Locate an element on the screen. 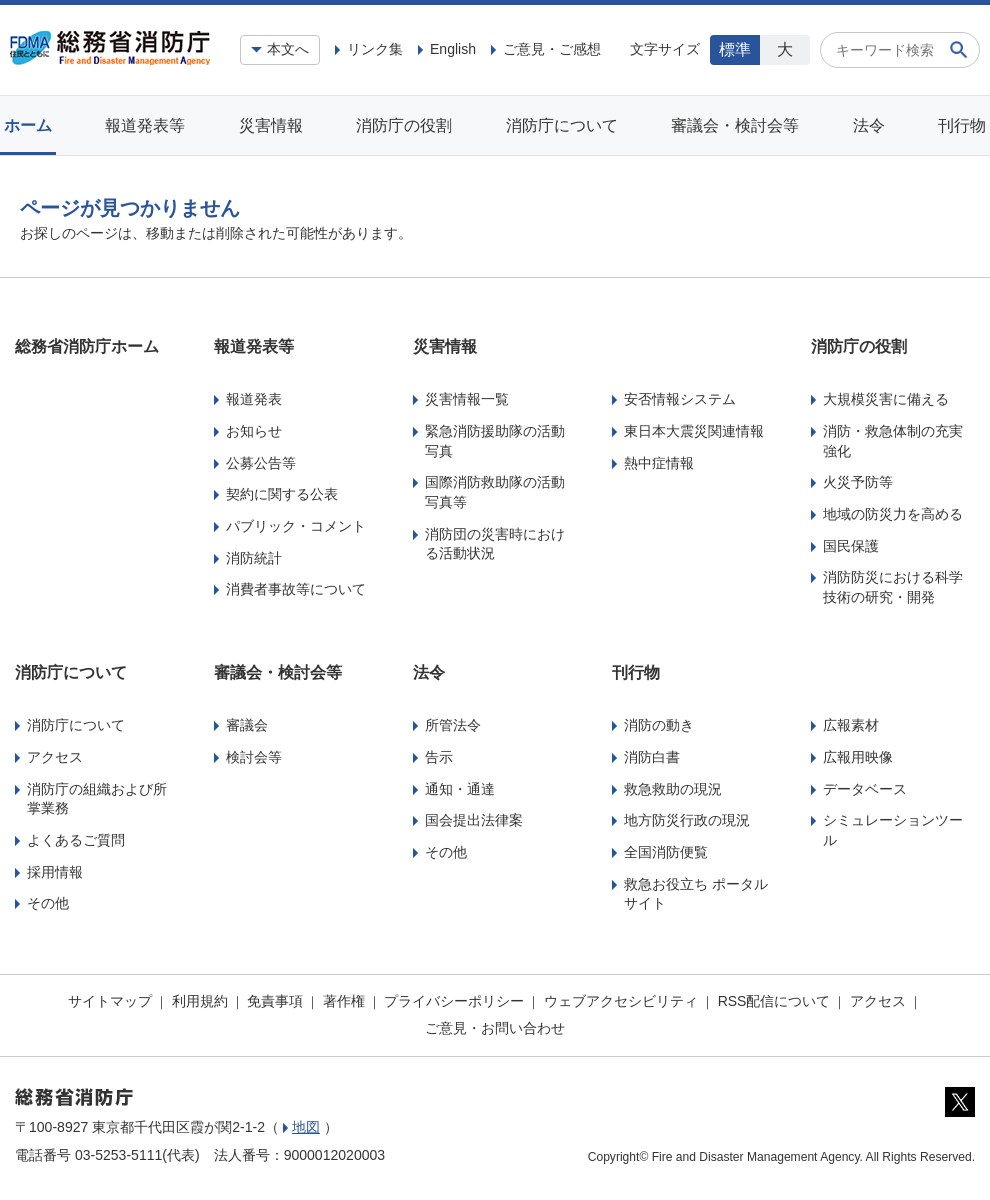  刊行物 is located at coordinates (962, 125).